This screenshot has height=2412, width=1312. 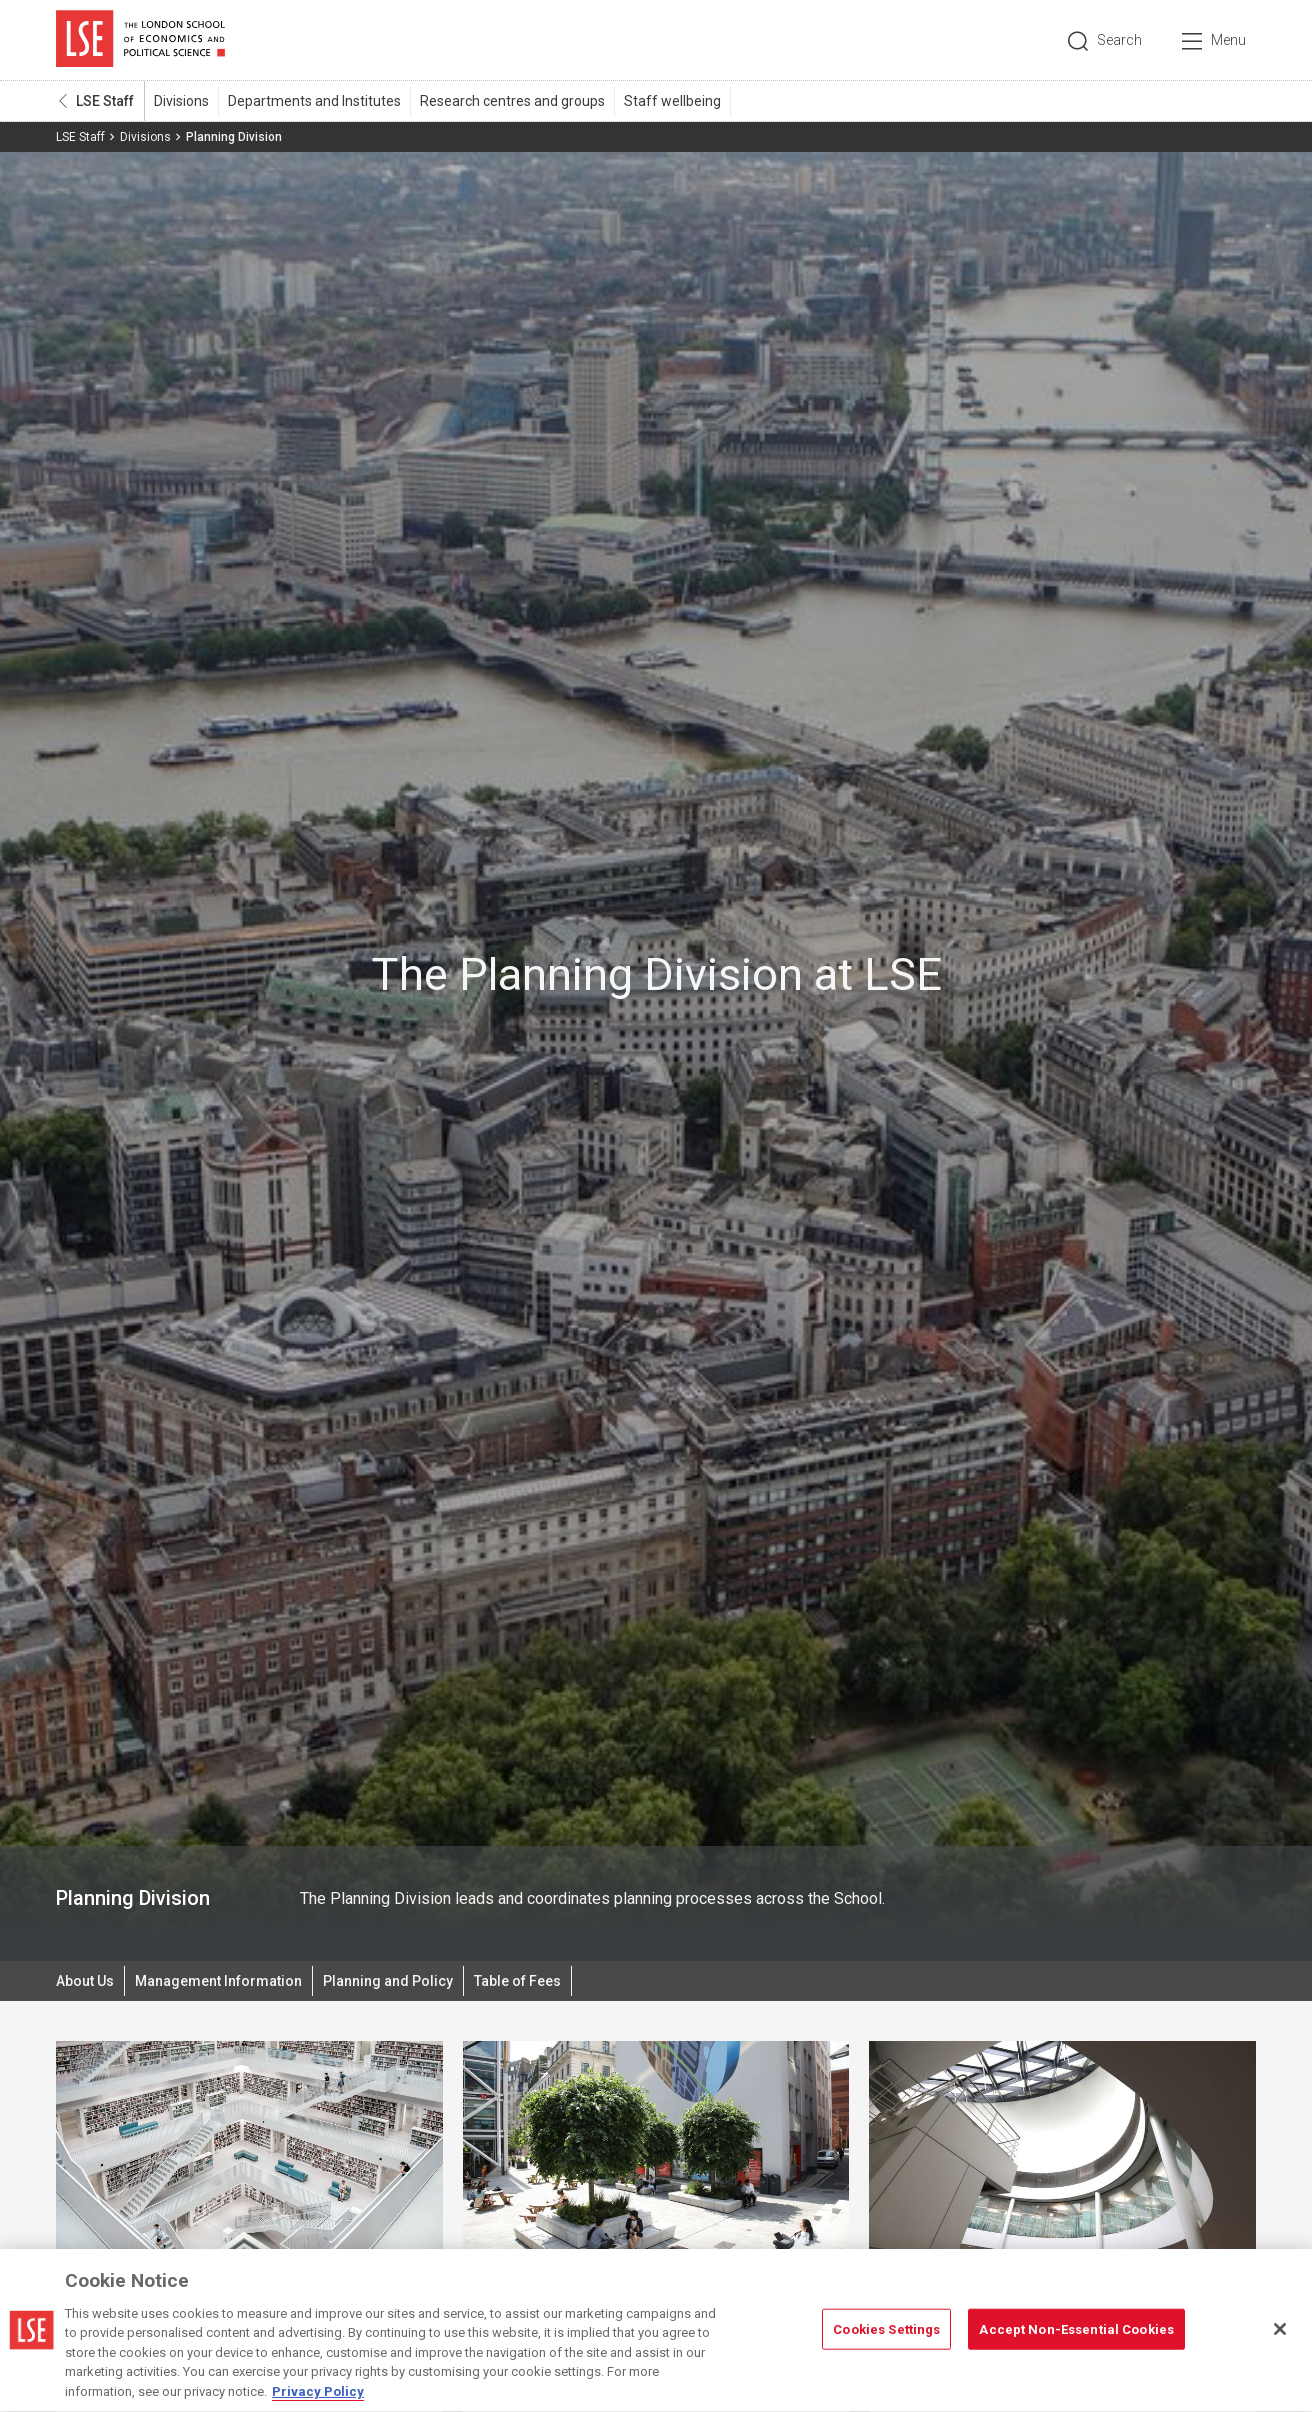 What do you see at coordinates (512, 101) in the screenshot?
I see `Research centres and groups` at bounding box center [512, 101].